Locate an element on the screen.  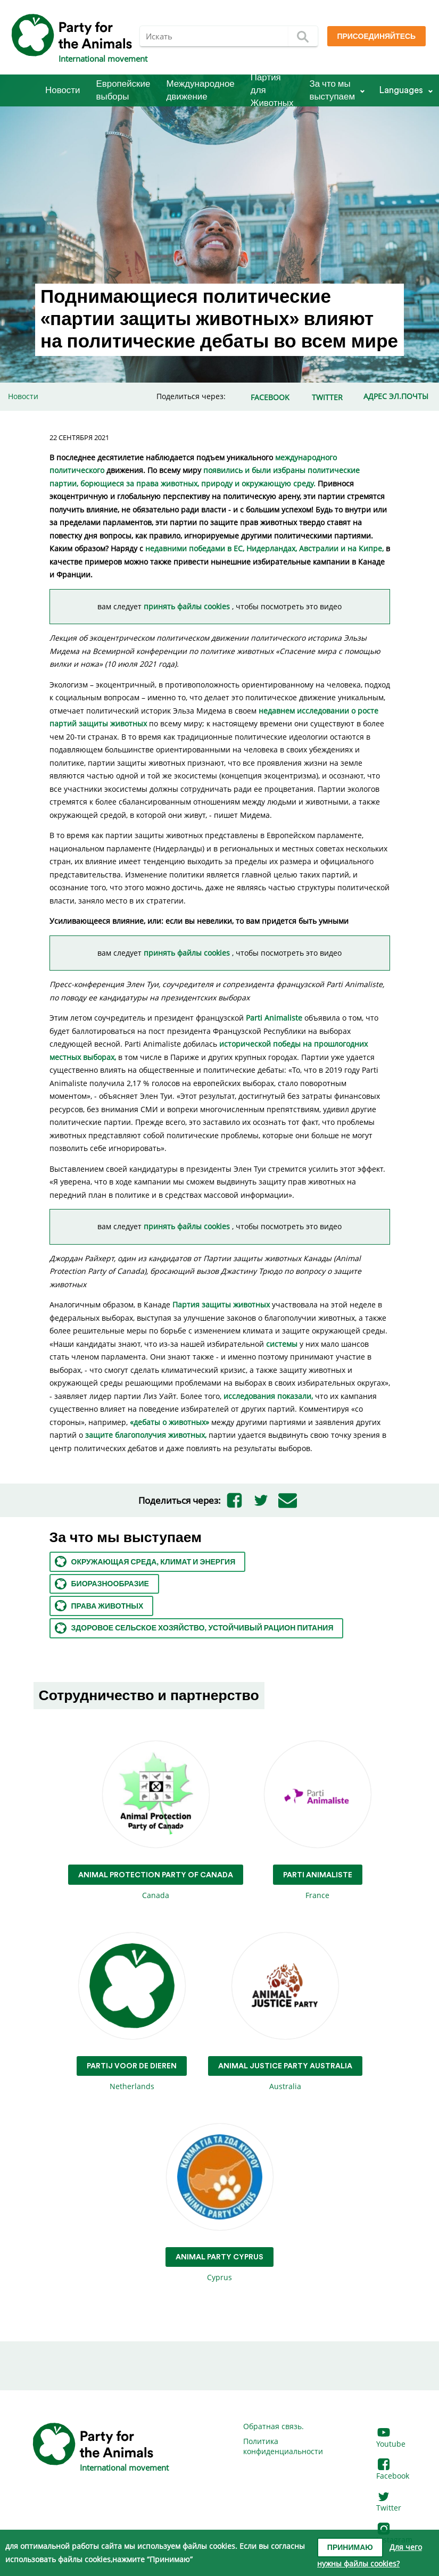
За что мы выступаем is located at coordinates (332, 90).